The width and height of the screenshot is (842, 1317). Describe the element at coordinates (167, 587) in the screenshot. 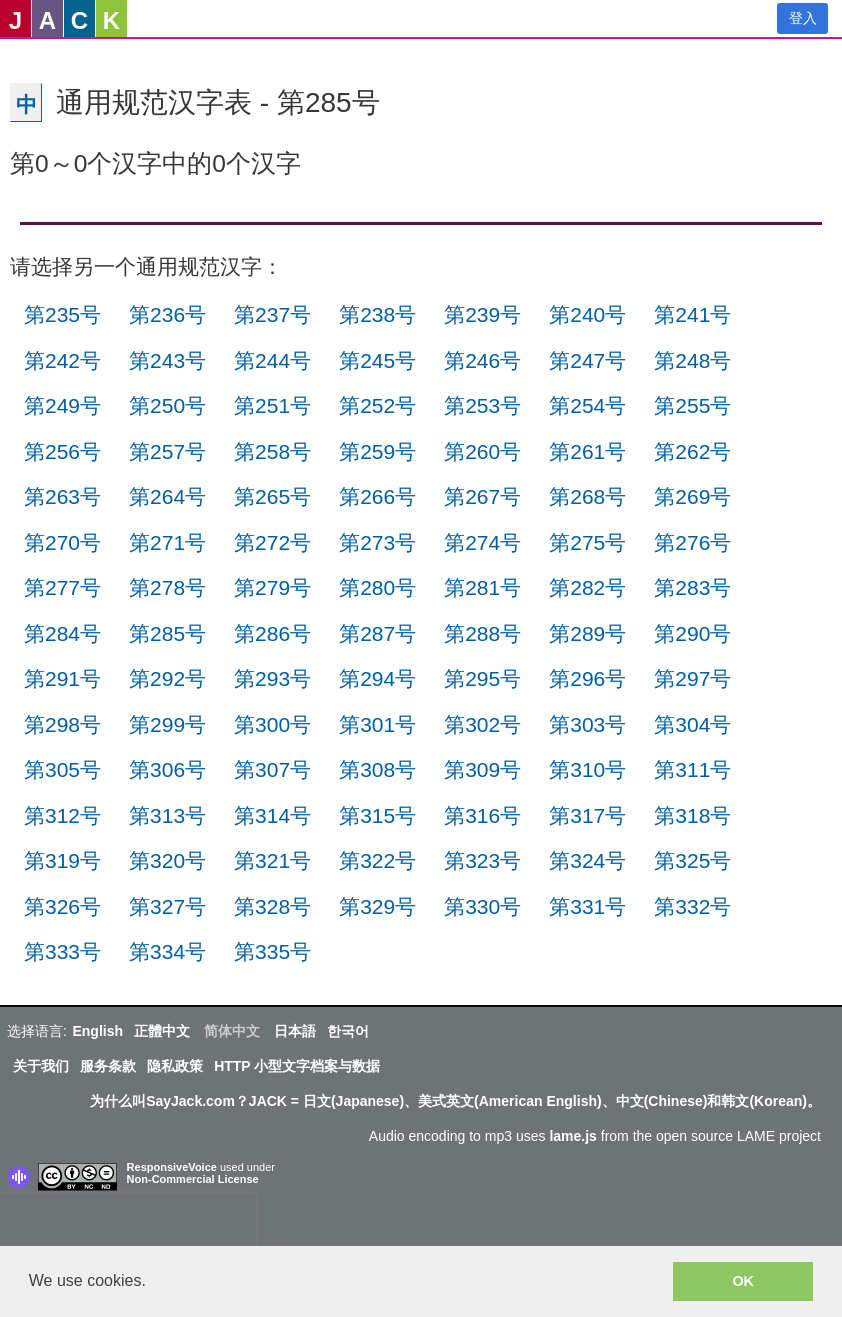

I see `第278号` at that location.